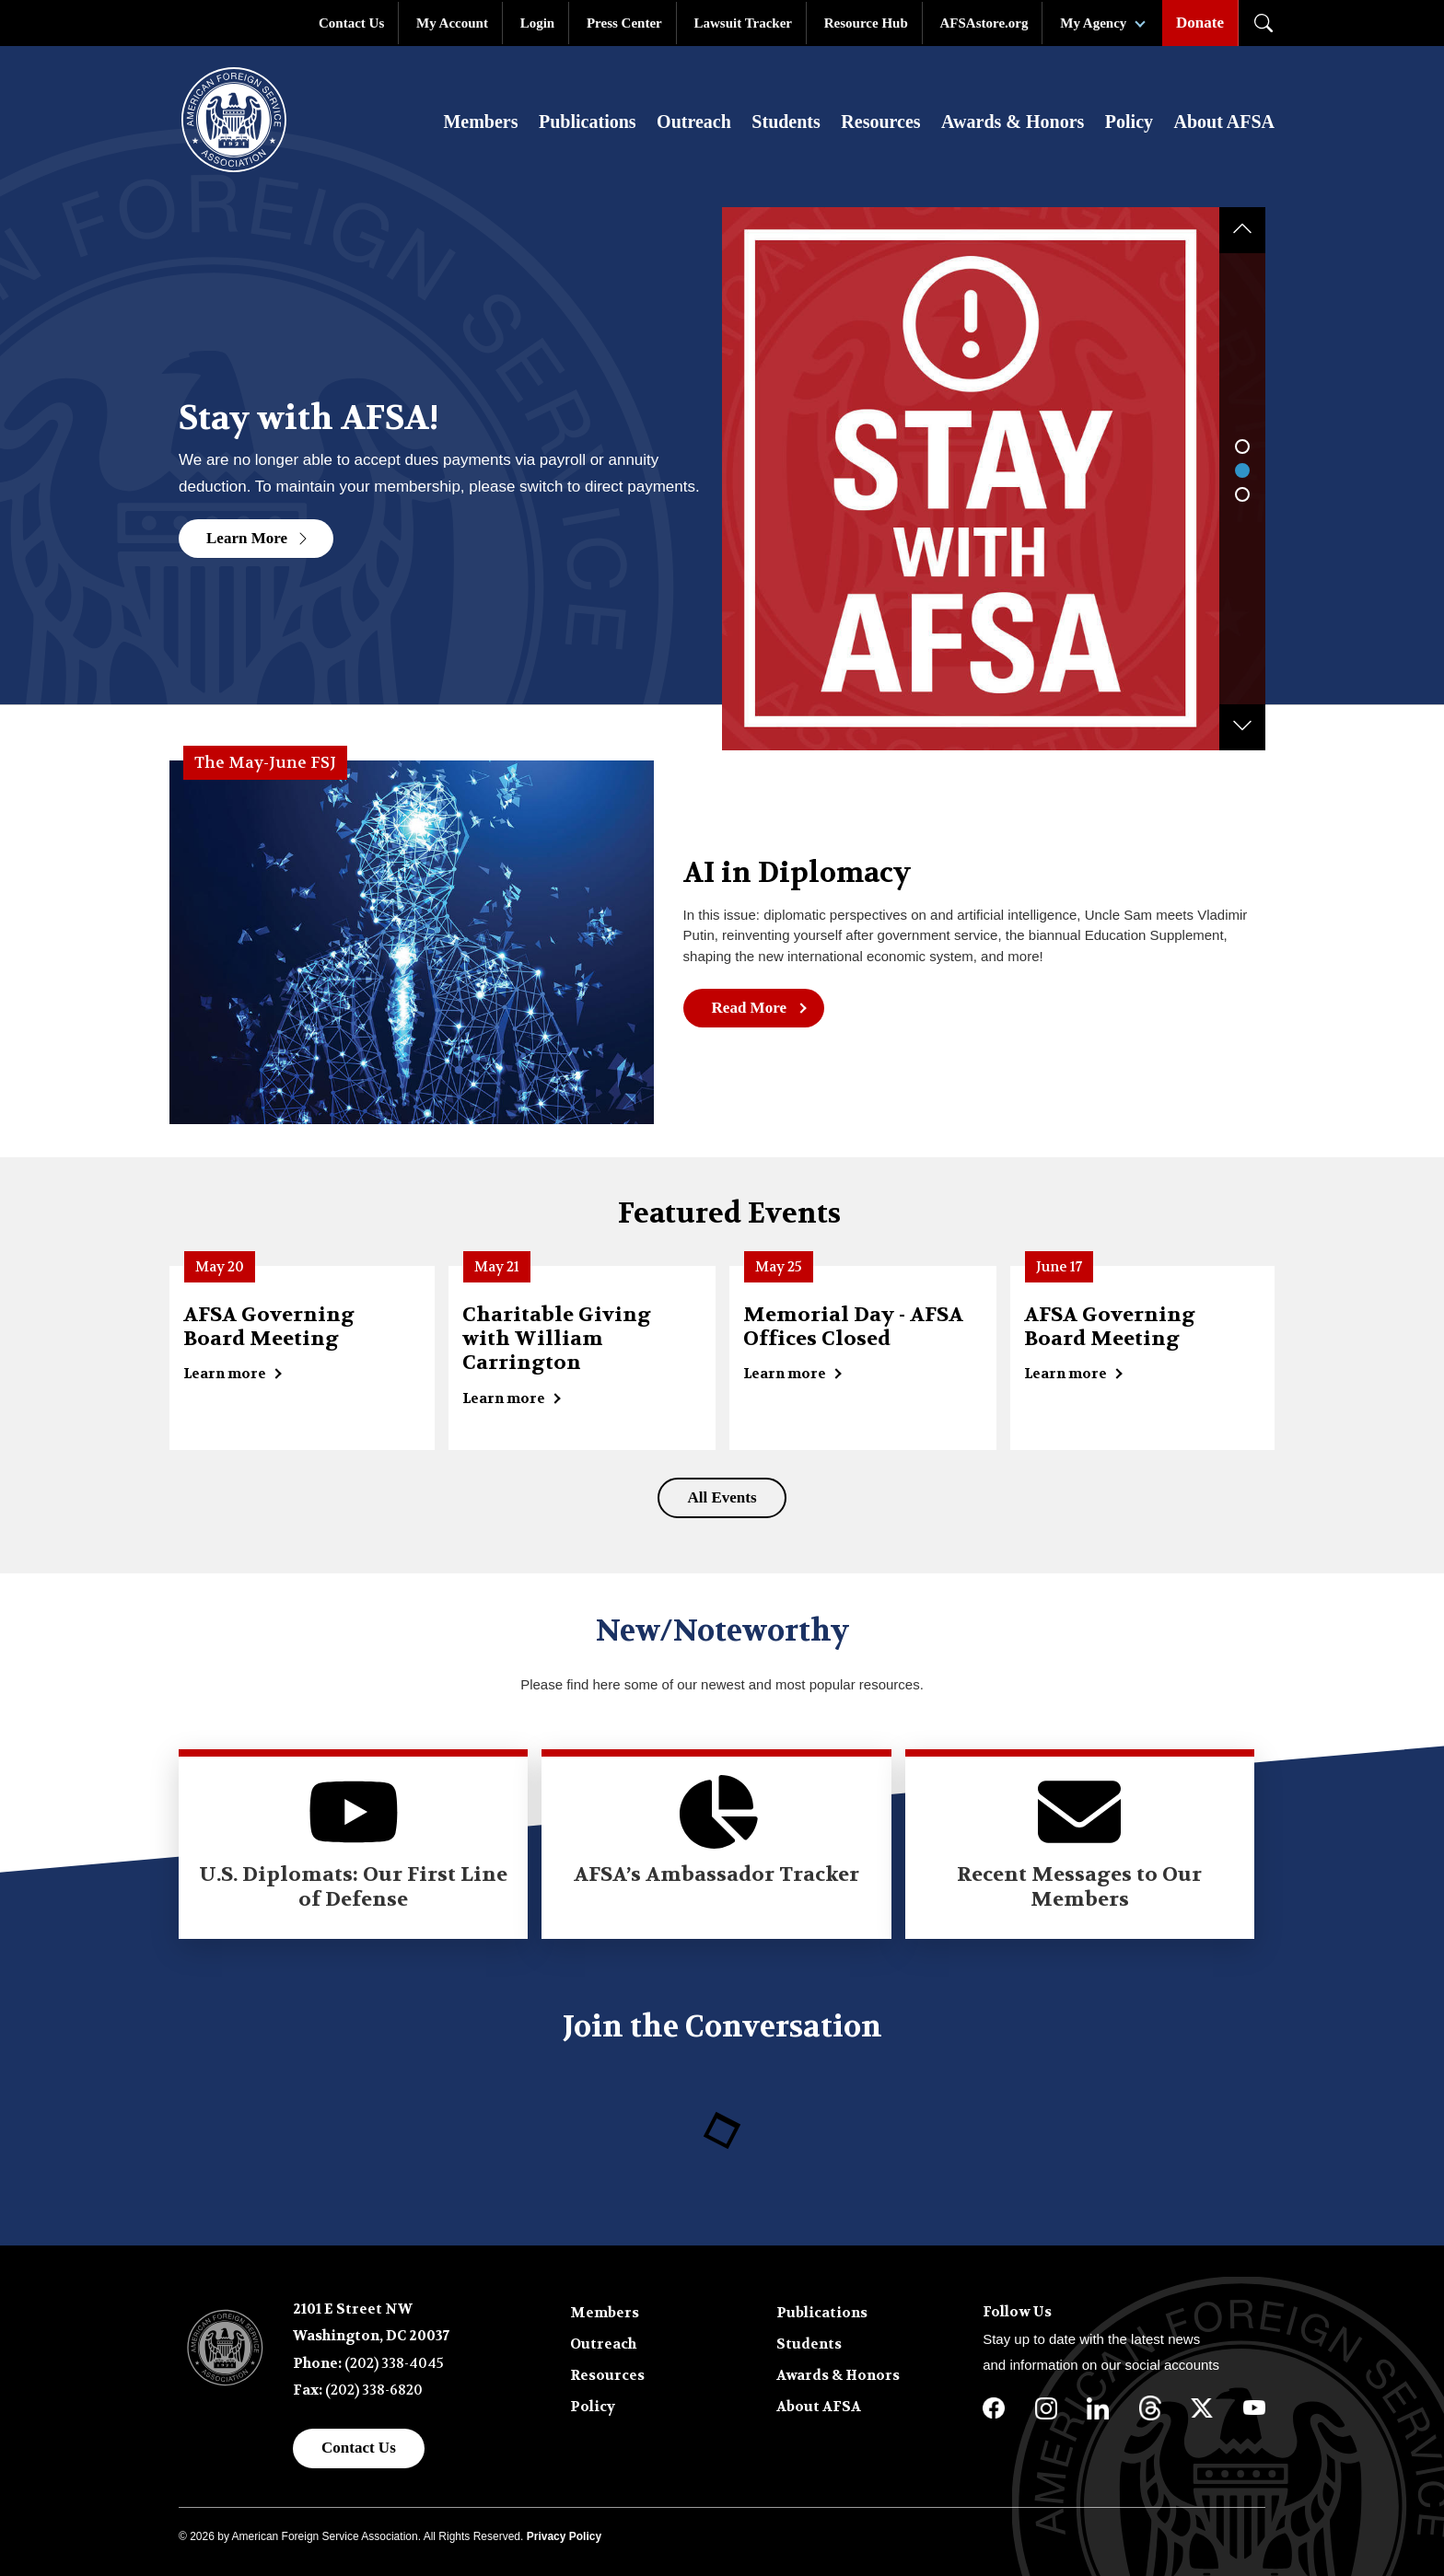 This screenshot has width=1444, height=2576. What do you see at coordinates (452, 23) in the screenshot?
I see `My Account` at bounding box center [452, 23].